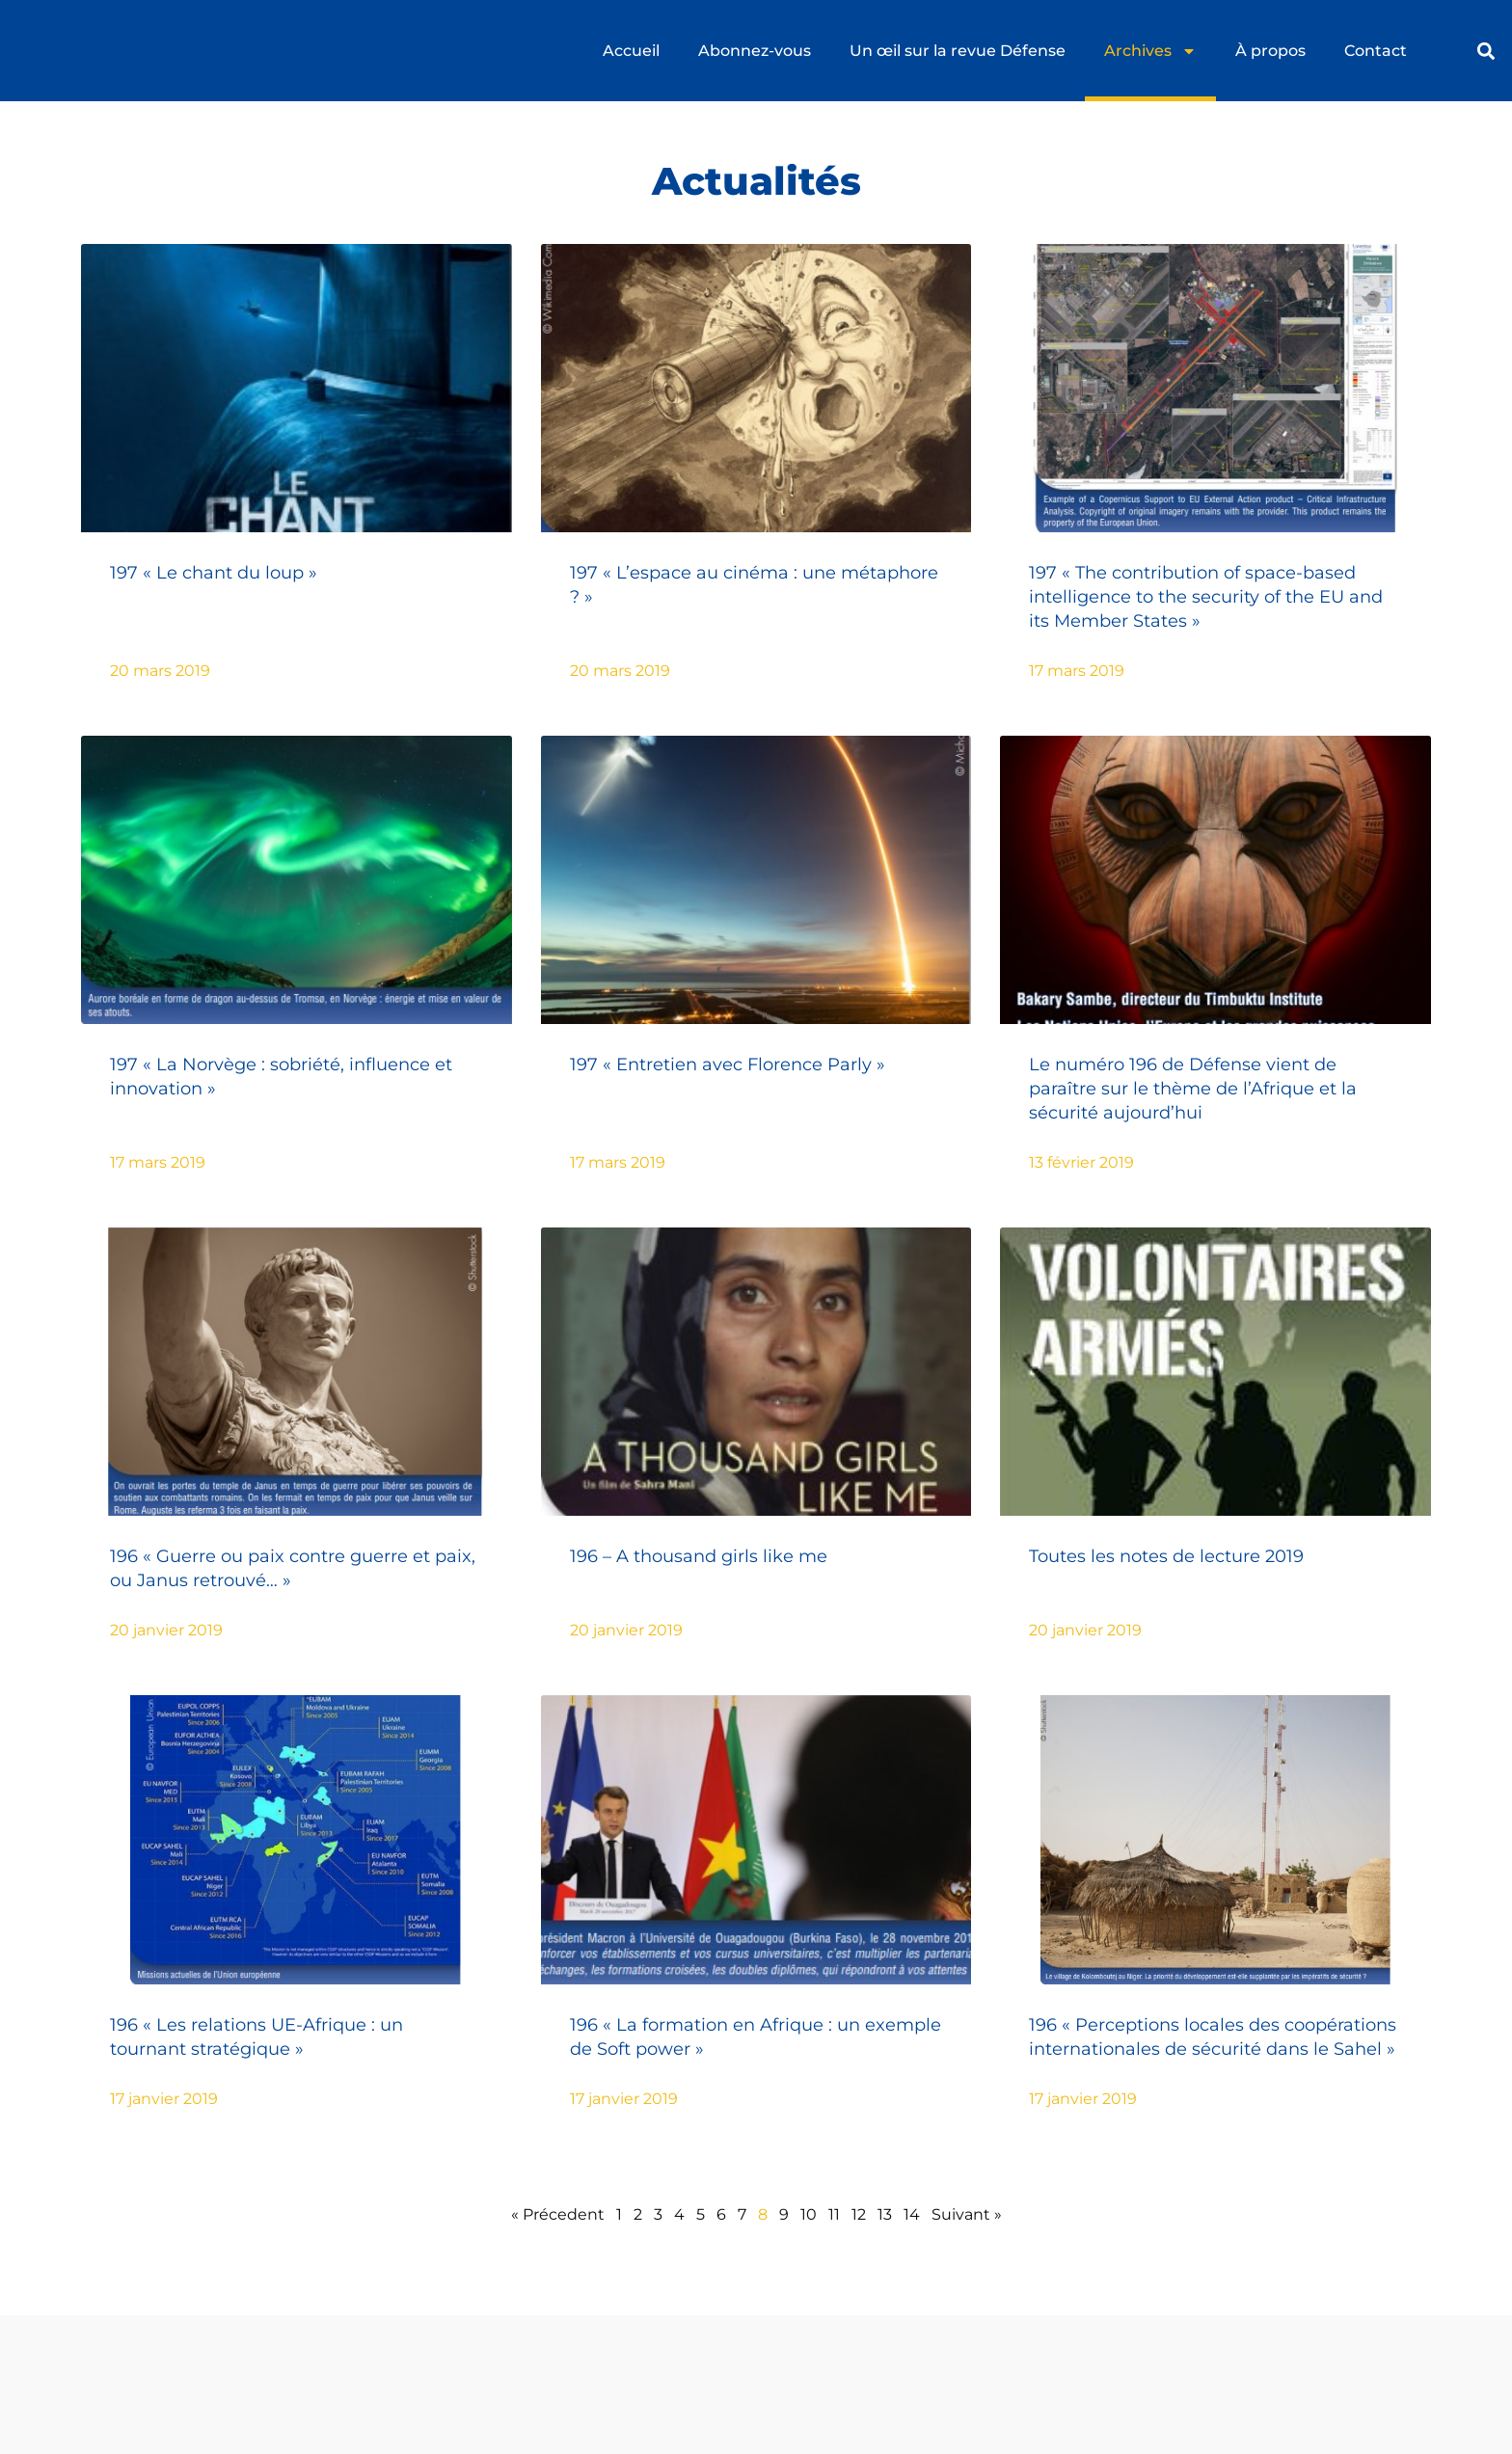 The height and width of the screenshot is (2454, 1512). I want to click on 196 – A thousand girls like me, so click(698, 1556).